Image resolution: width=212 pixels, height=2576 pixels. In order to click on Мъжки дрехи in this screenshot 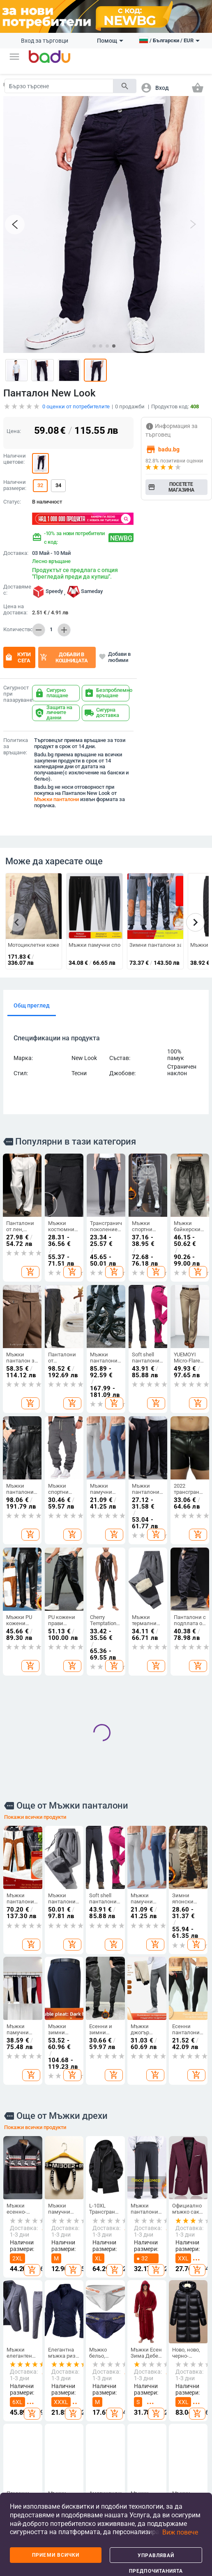, I will do `click(52, 2379)`.